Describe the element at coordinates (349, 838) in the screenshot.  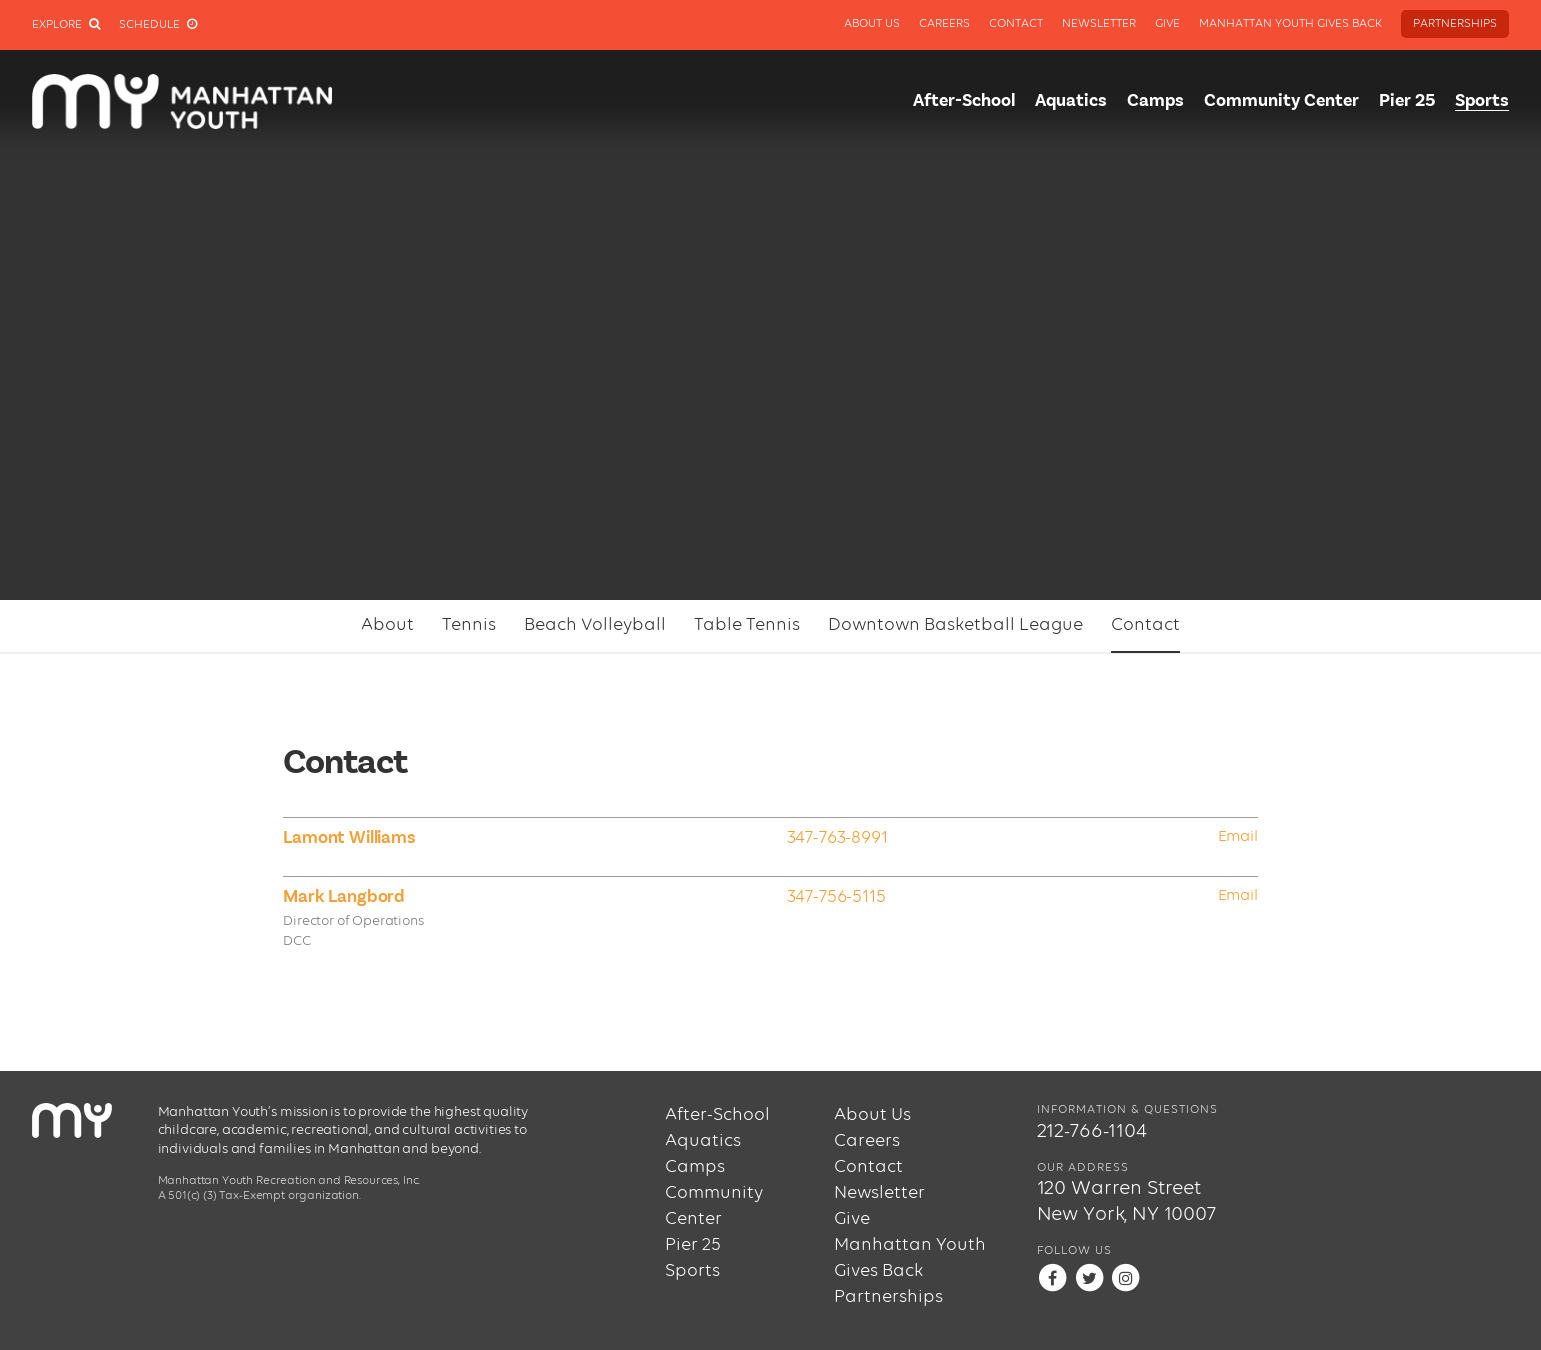
I see `Lamont Williams` at that location.